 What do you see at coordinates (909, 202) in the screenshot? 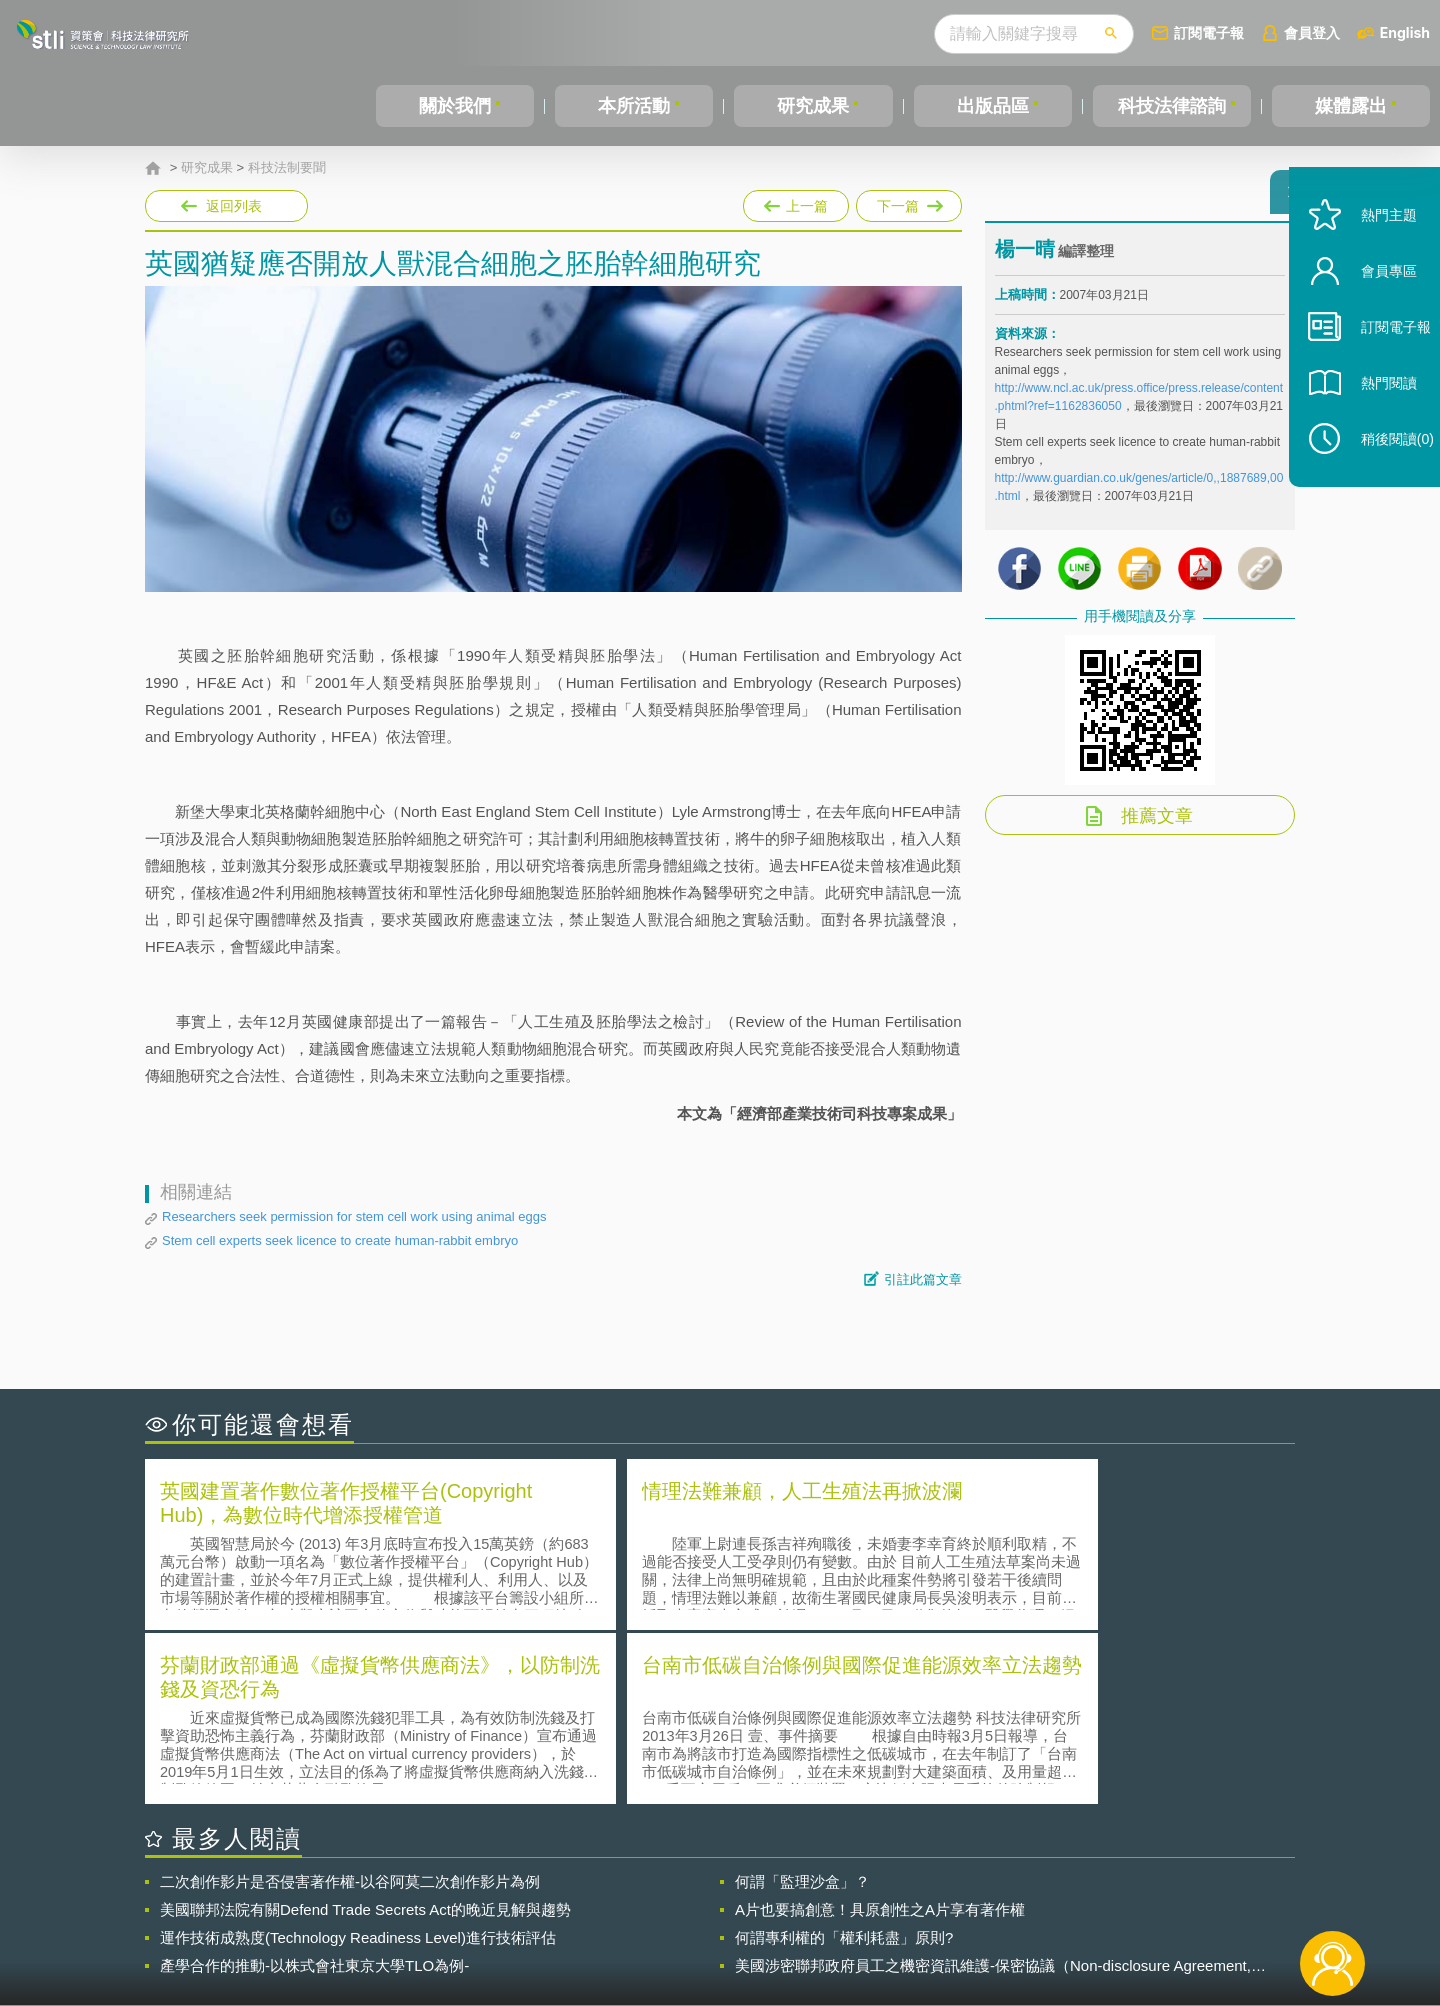
I see `下一篇` at bounding box center [909, 202].